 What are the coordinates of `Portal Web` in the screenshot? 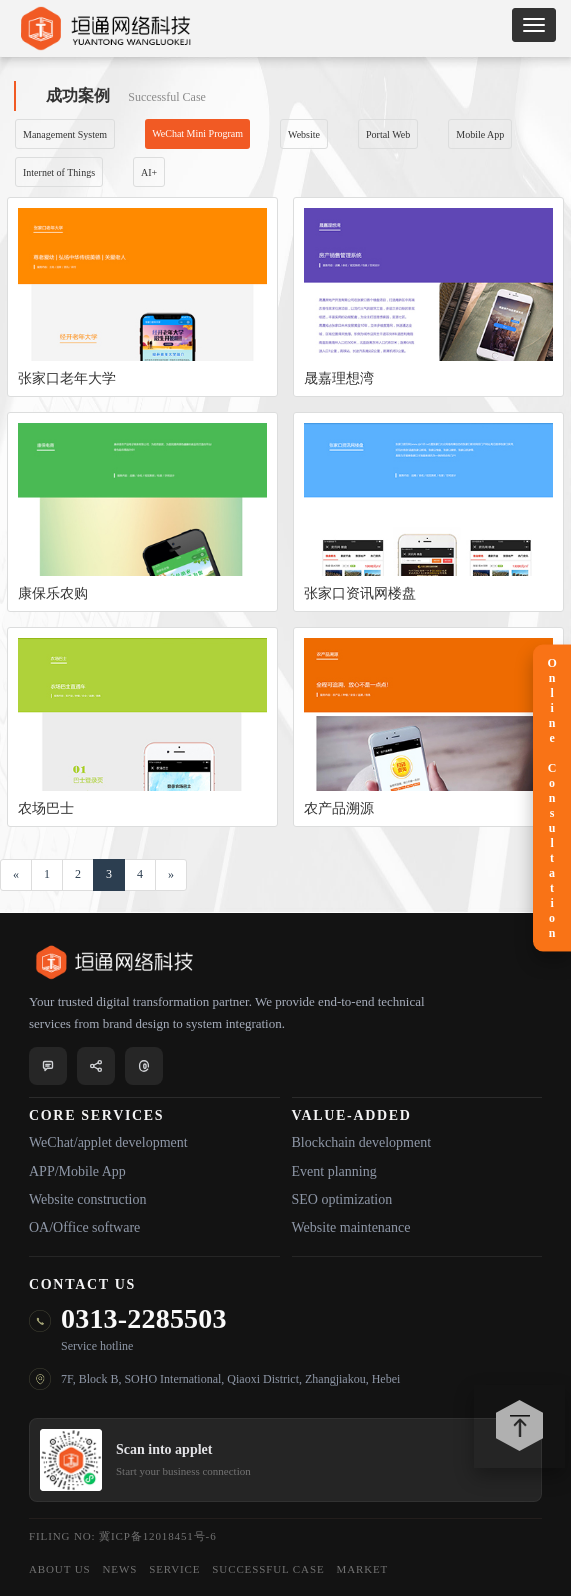 It's located at (388, 134).